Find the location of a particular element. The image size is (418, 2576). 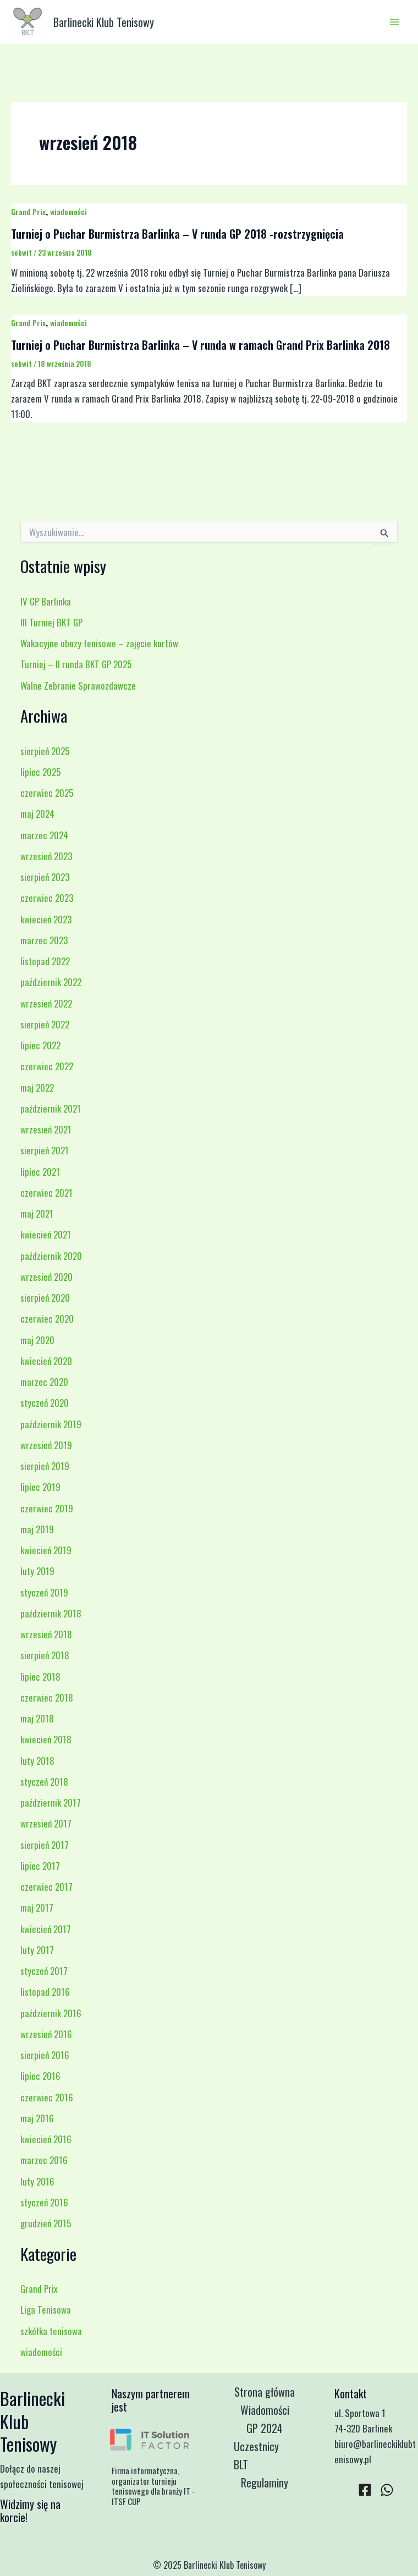

czerwiec 2018 is located at coordinates (46, 1697).